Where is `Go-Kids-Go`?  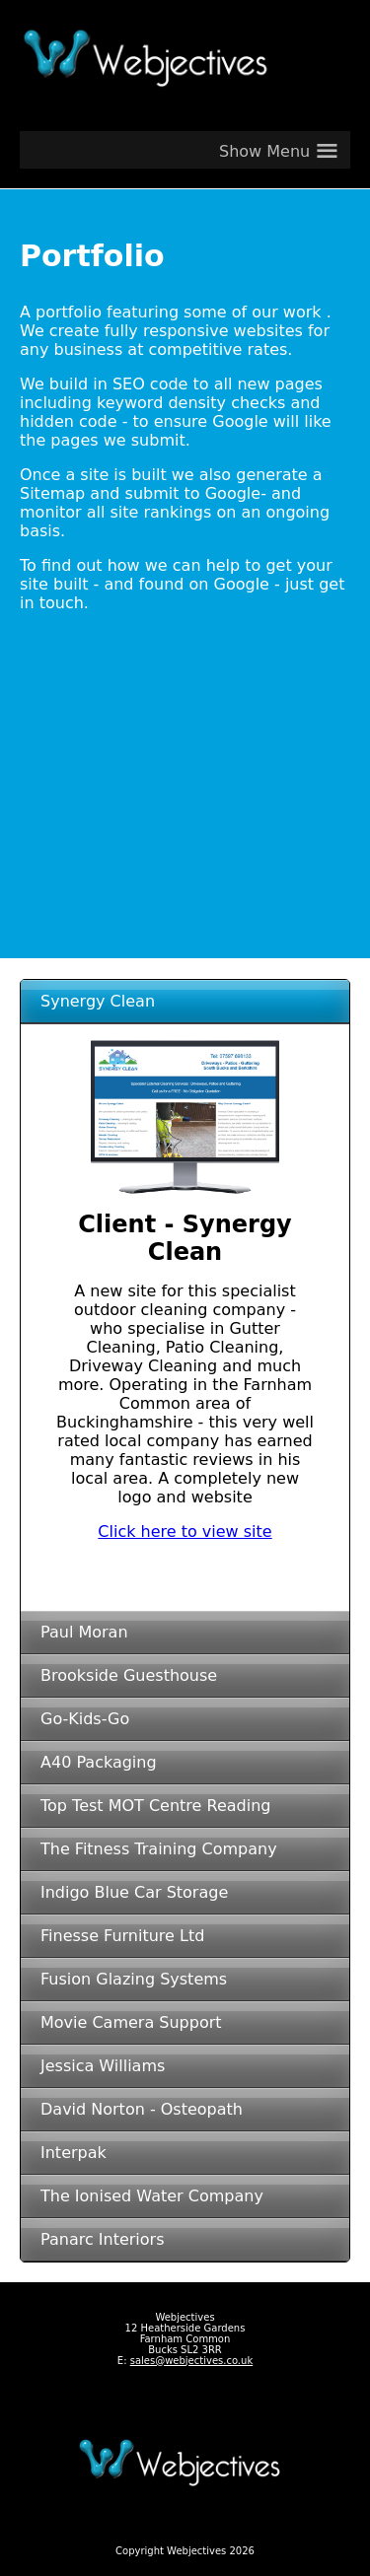
Go-Kids-Go is located at coordinates (84, 1718).